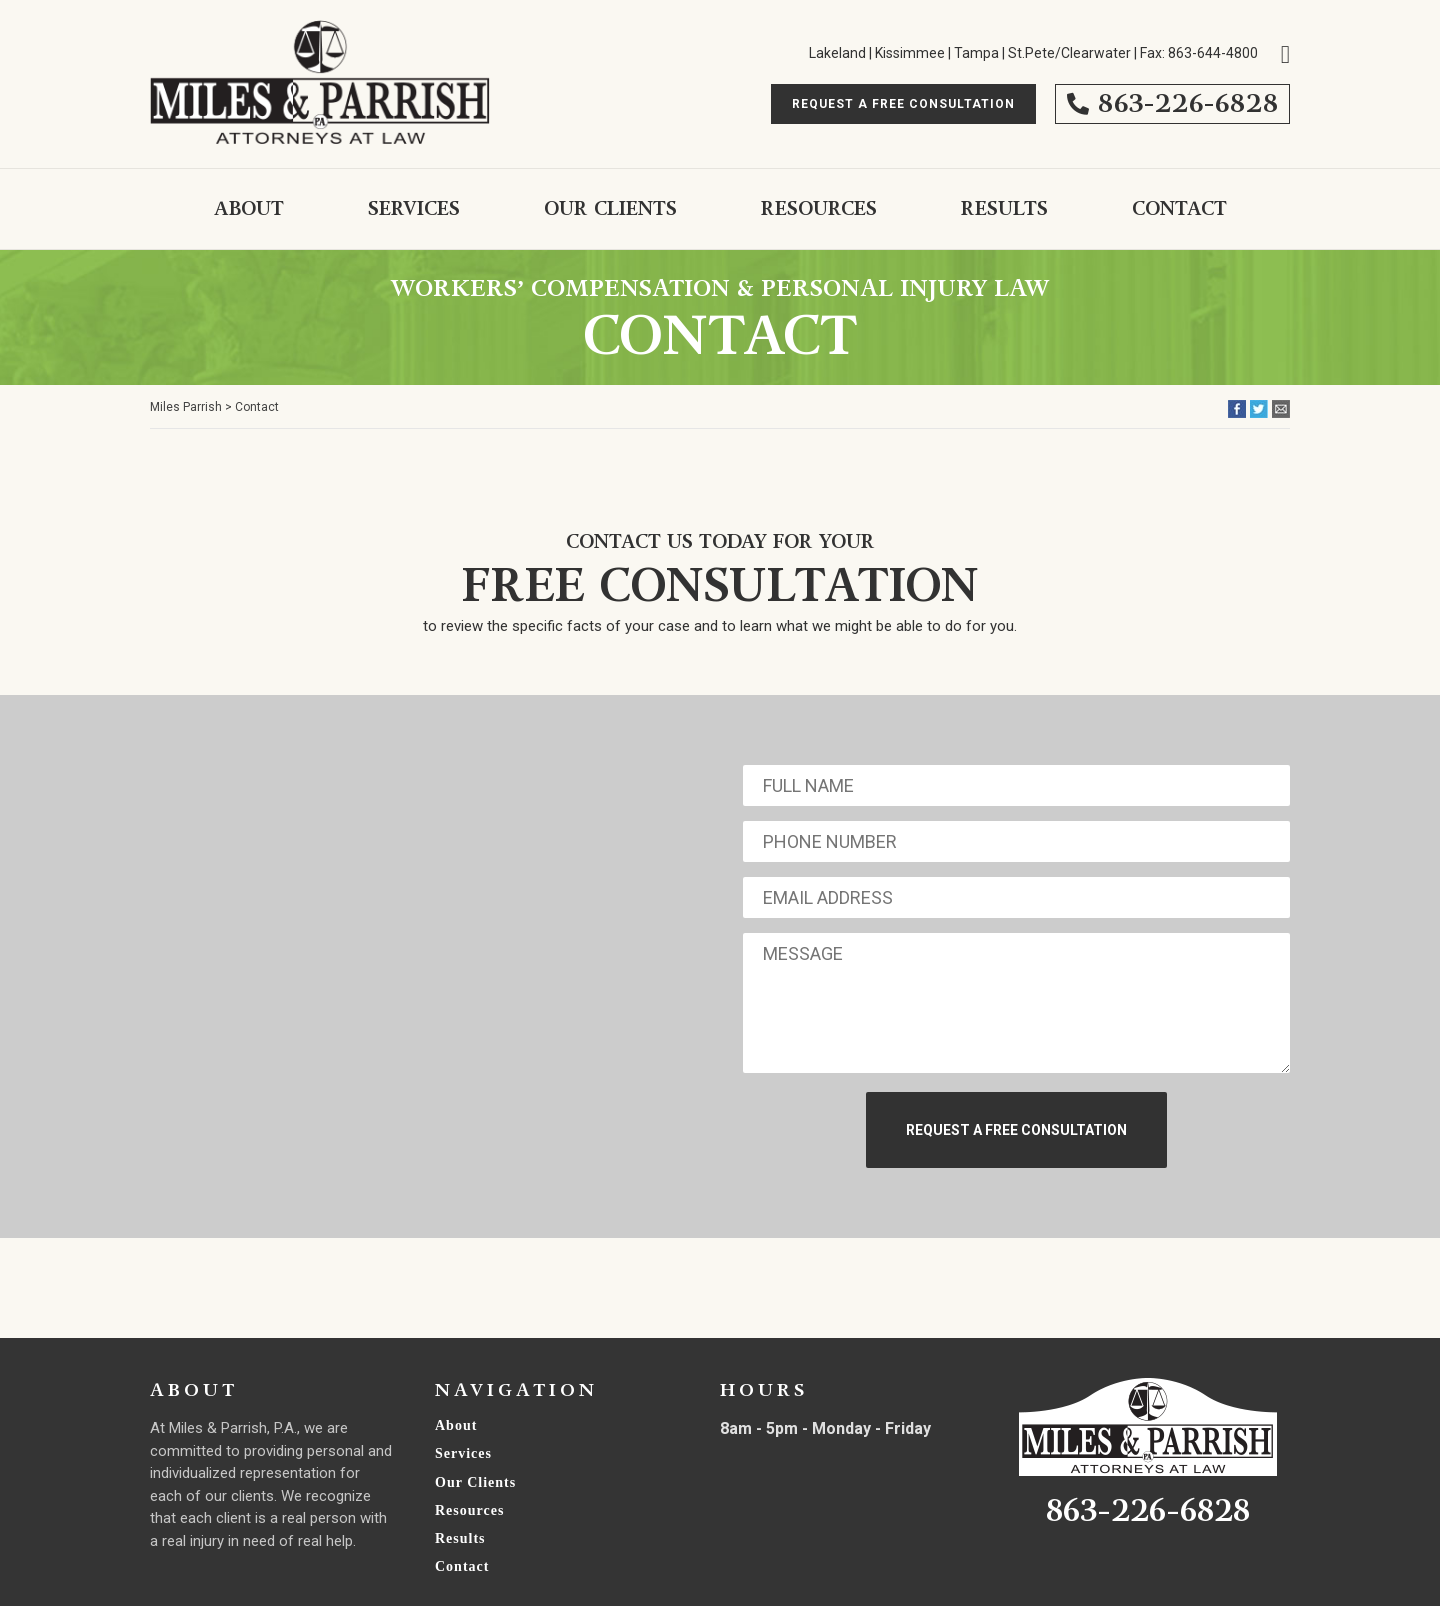  I want to click on Contact, so click(1179, 208).